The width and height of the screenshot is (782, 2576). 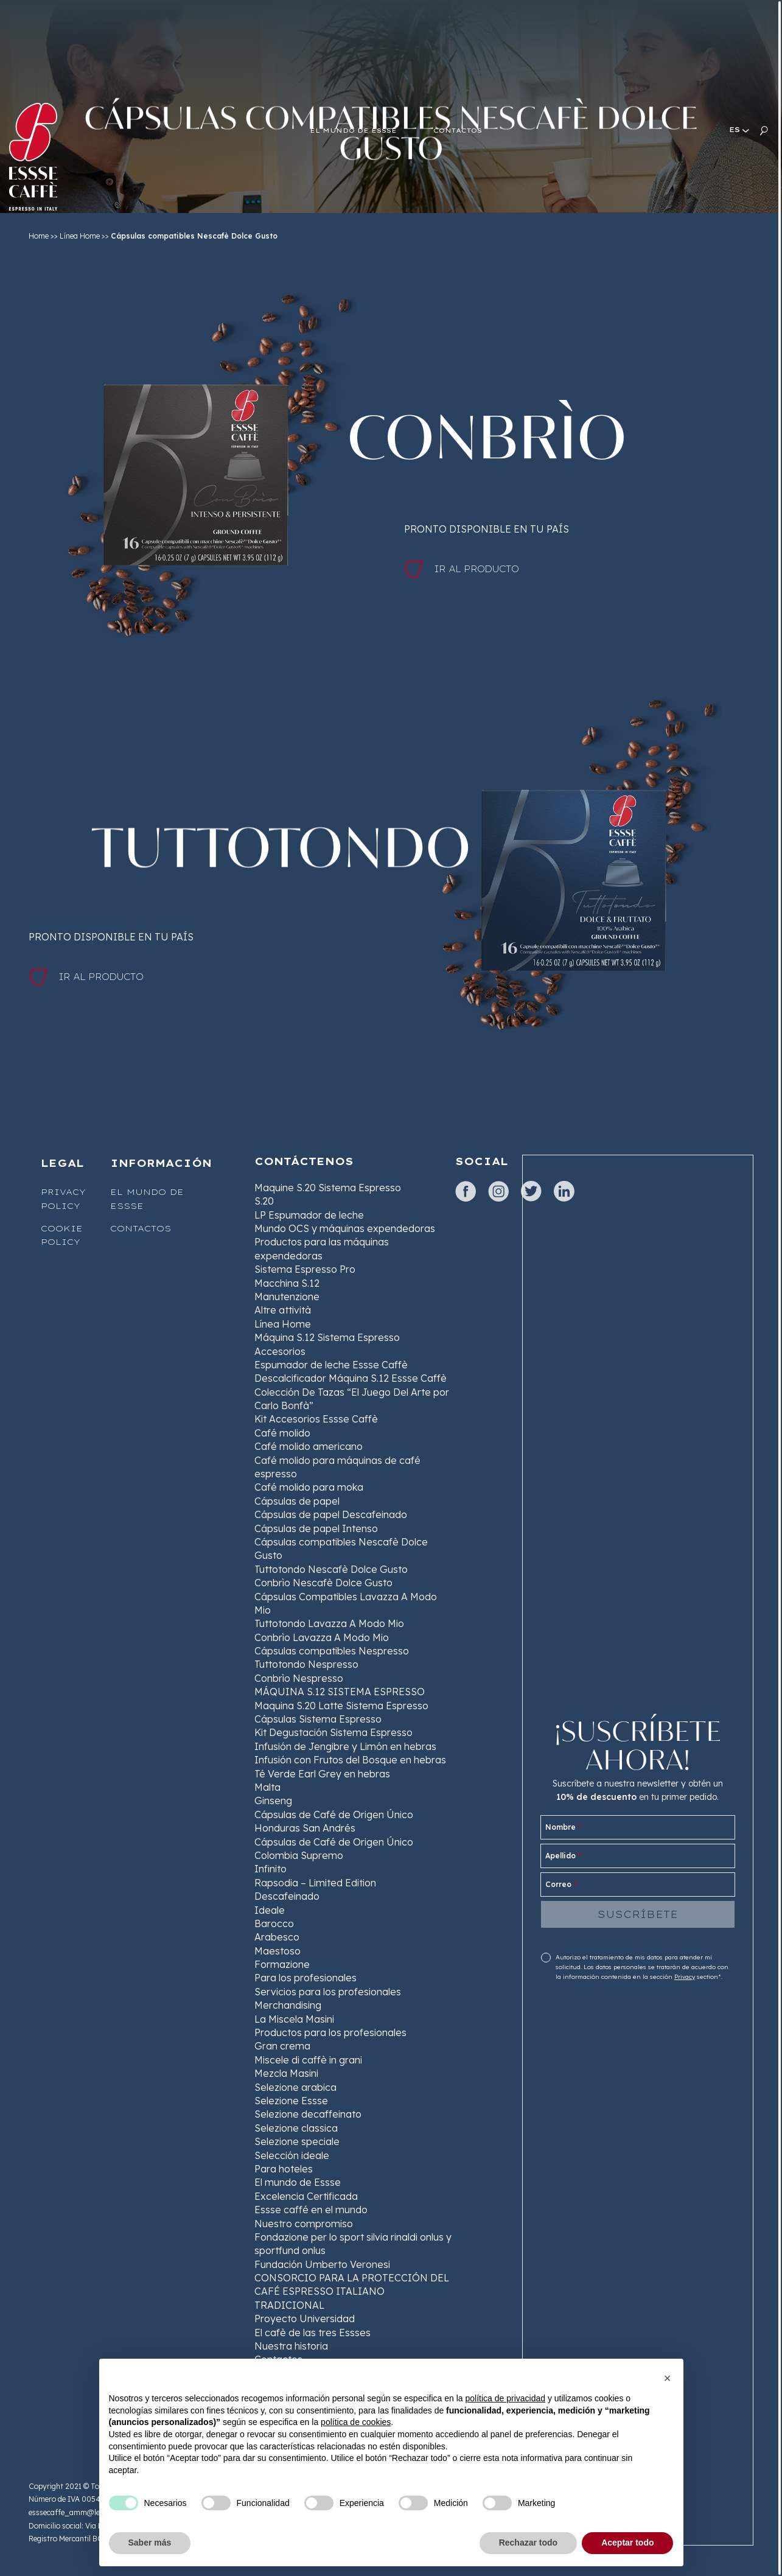 I want to click on LP Espumador de leche, so click(x=309, y=1215).